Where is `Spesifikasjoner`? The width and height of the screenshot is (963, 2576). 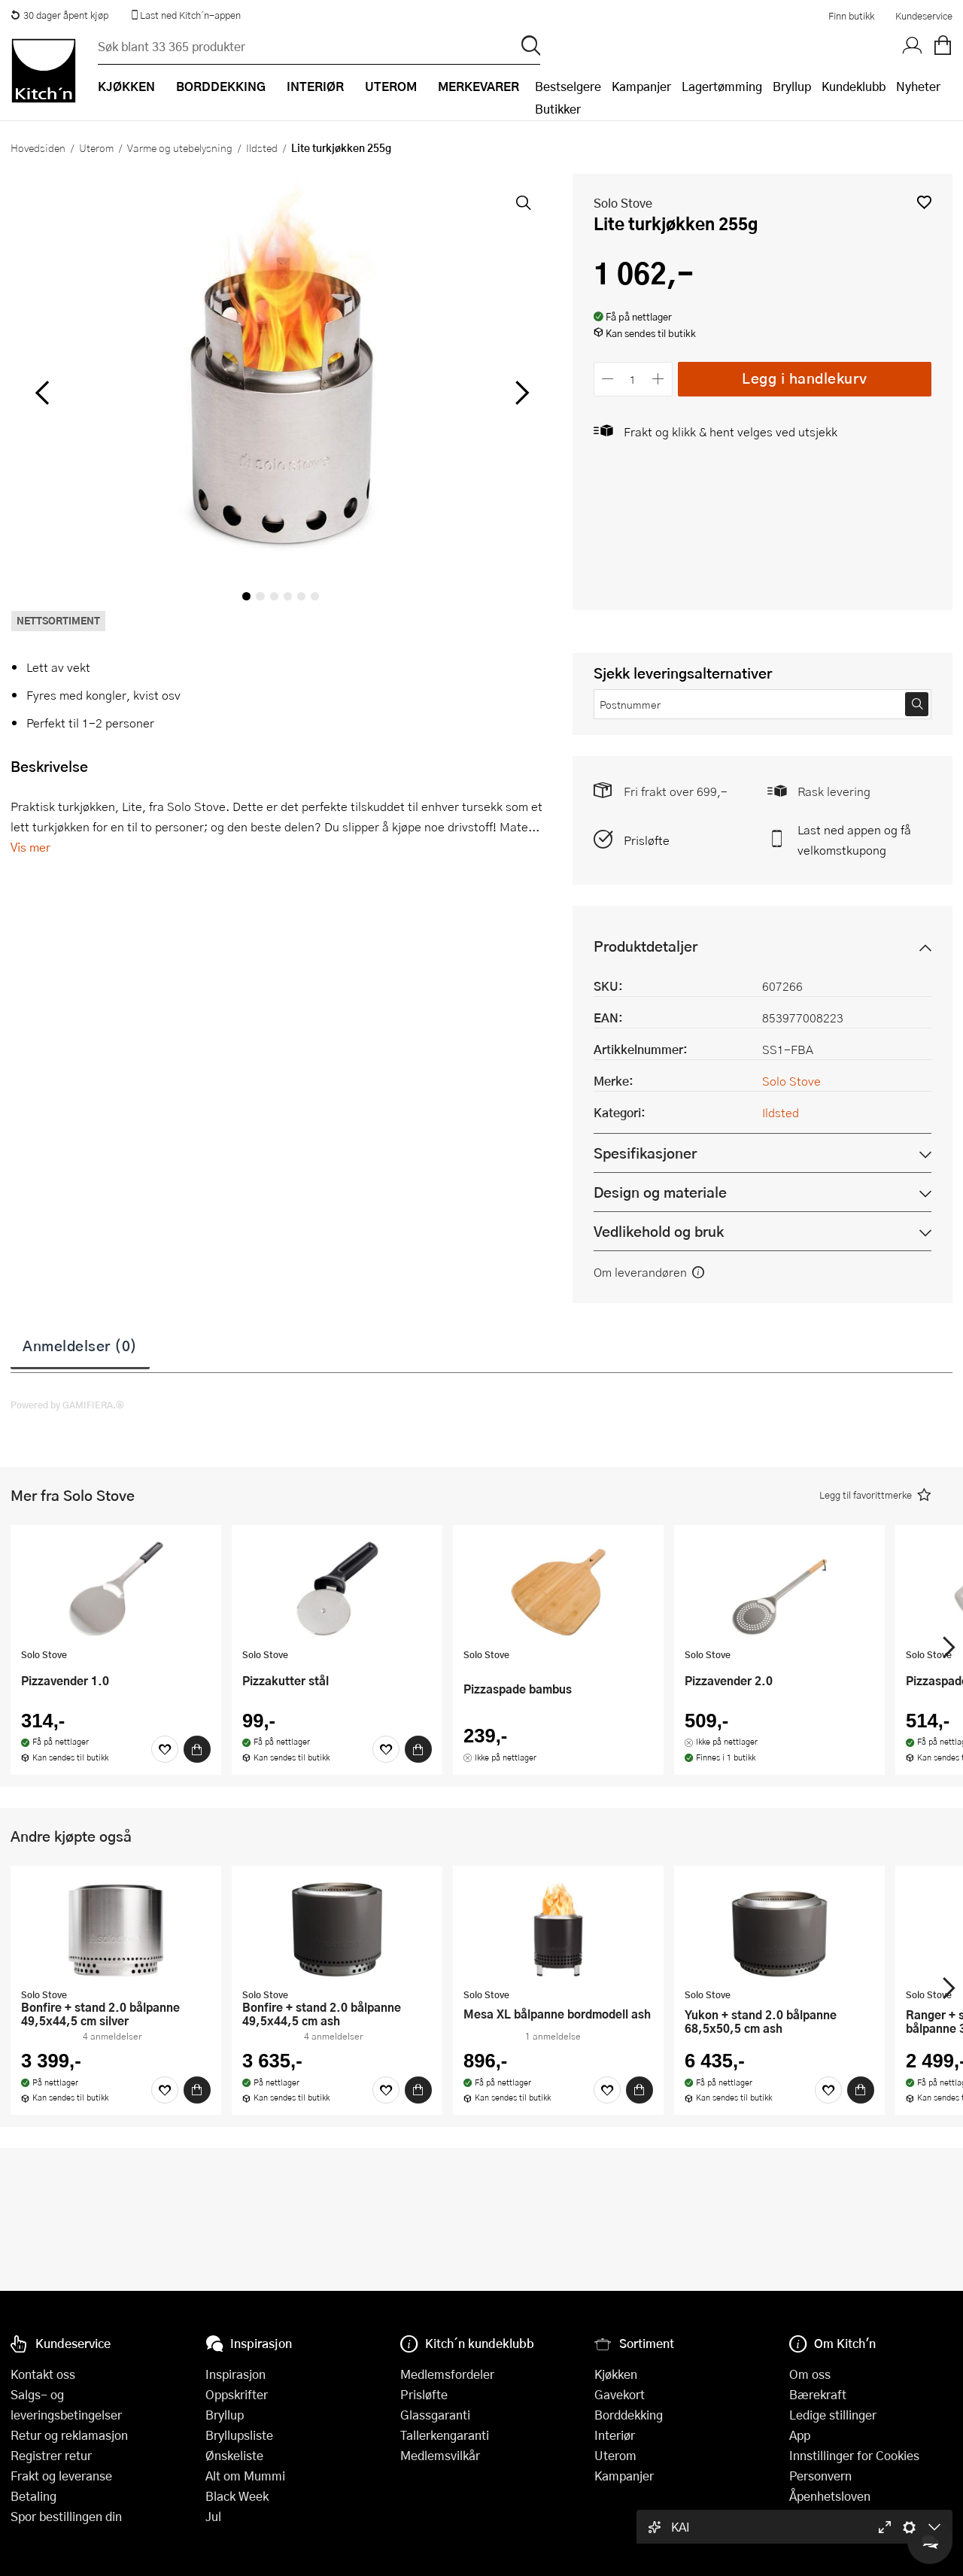 Spesifikasjoner is located at coordinates (645, 1153).